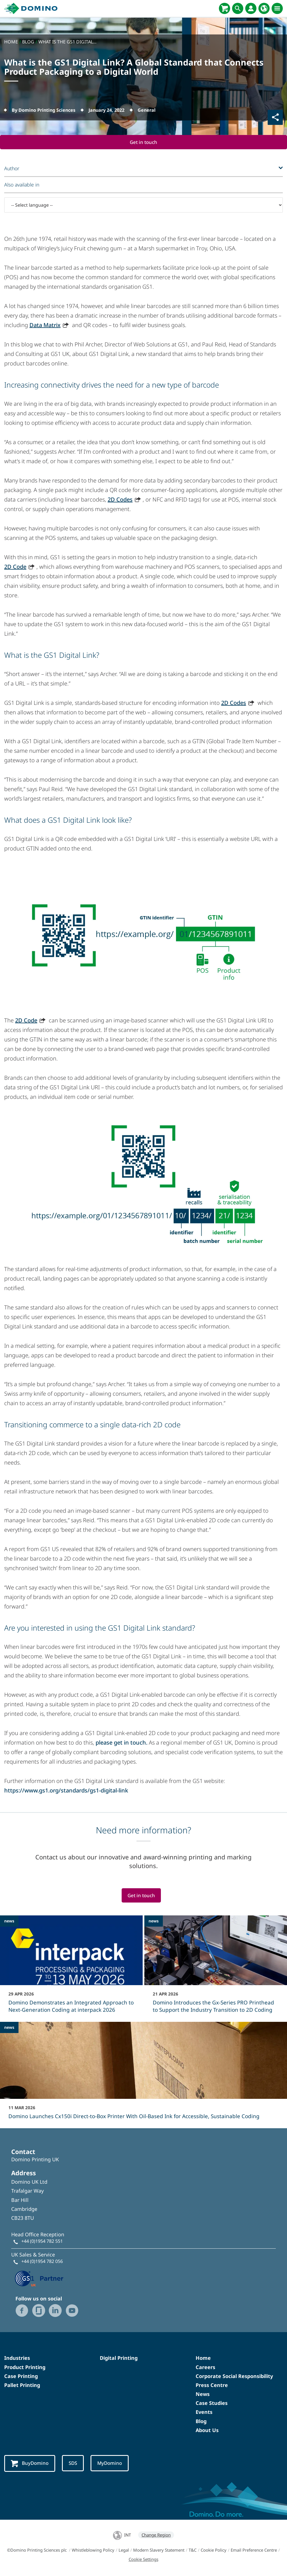 This screenshot has height=2576, width=287. What do you see at coordinates (42, 2242) in the screenshot?
I see `+44 (0)1954 782 551` at bounding box center [42, 2242].